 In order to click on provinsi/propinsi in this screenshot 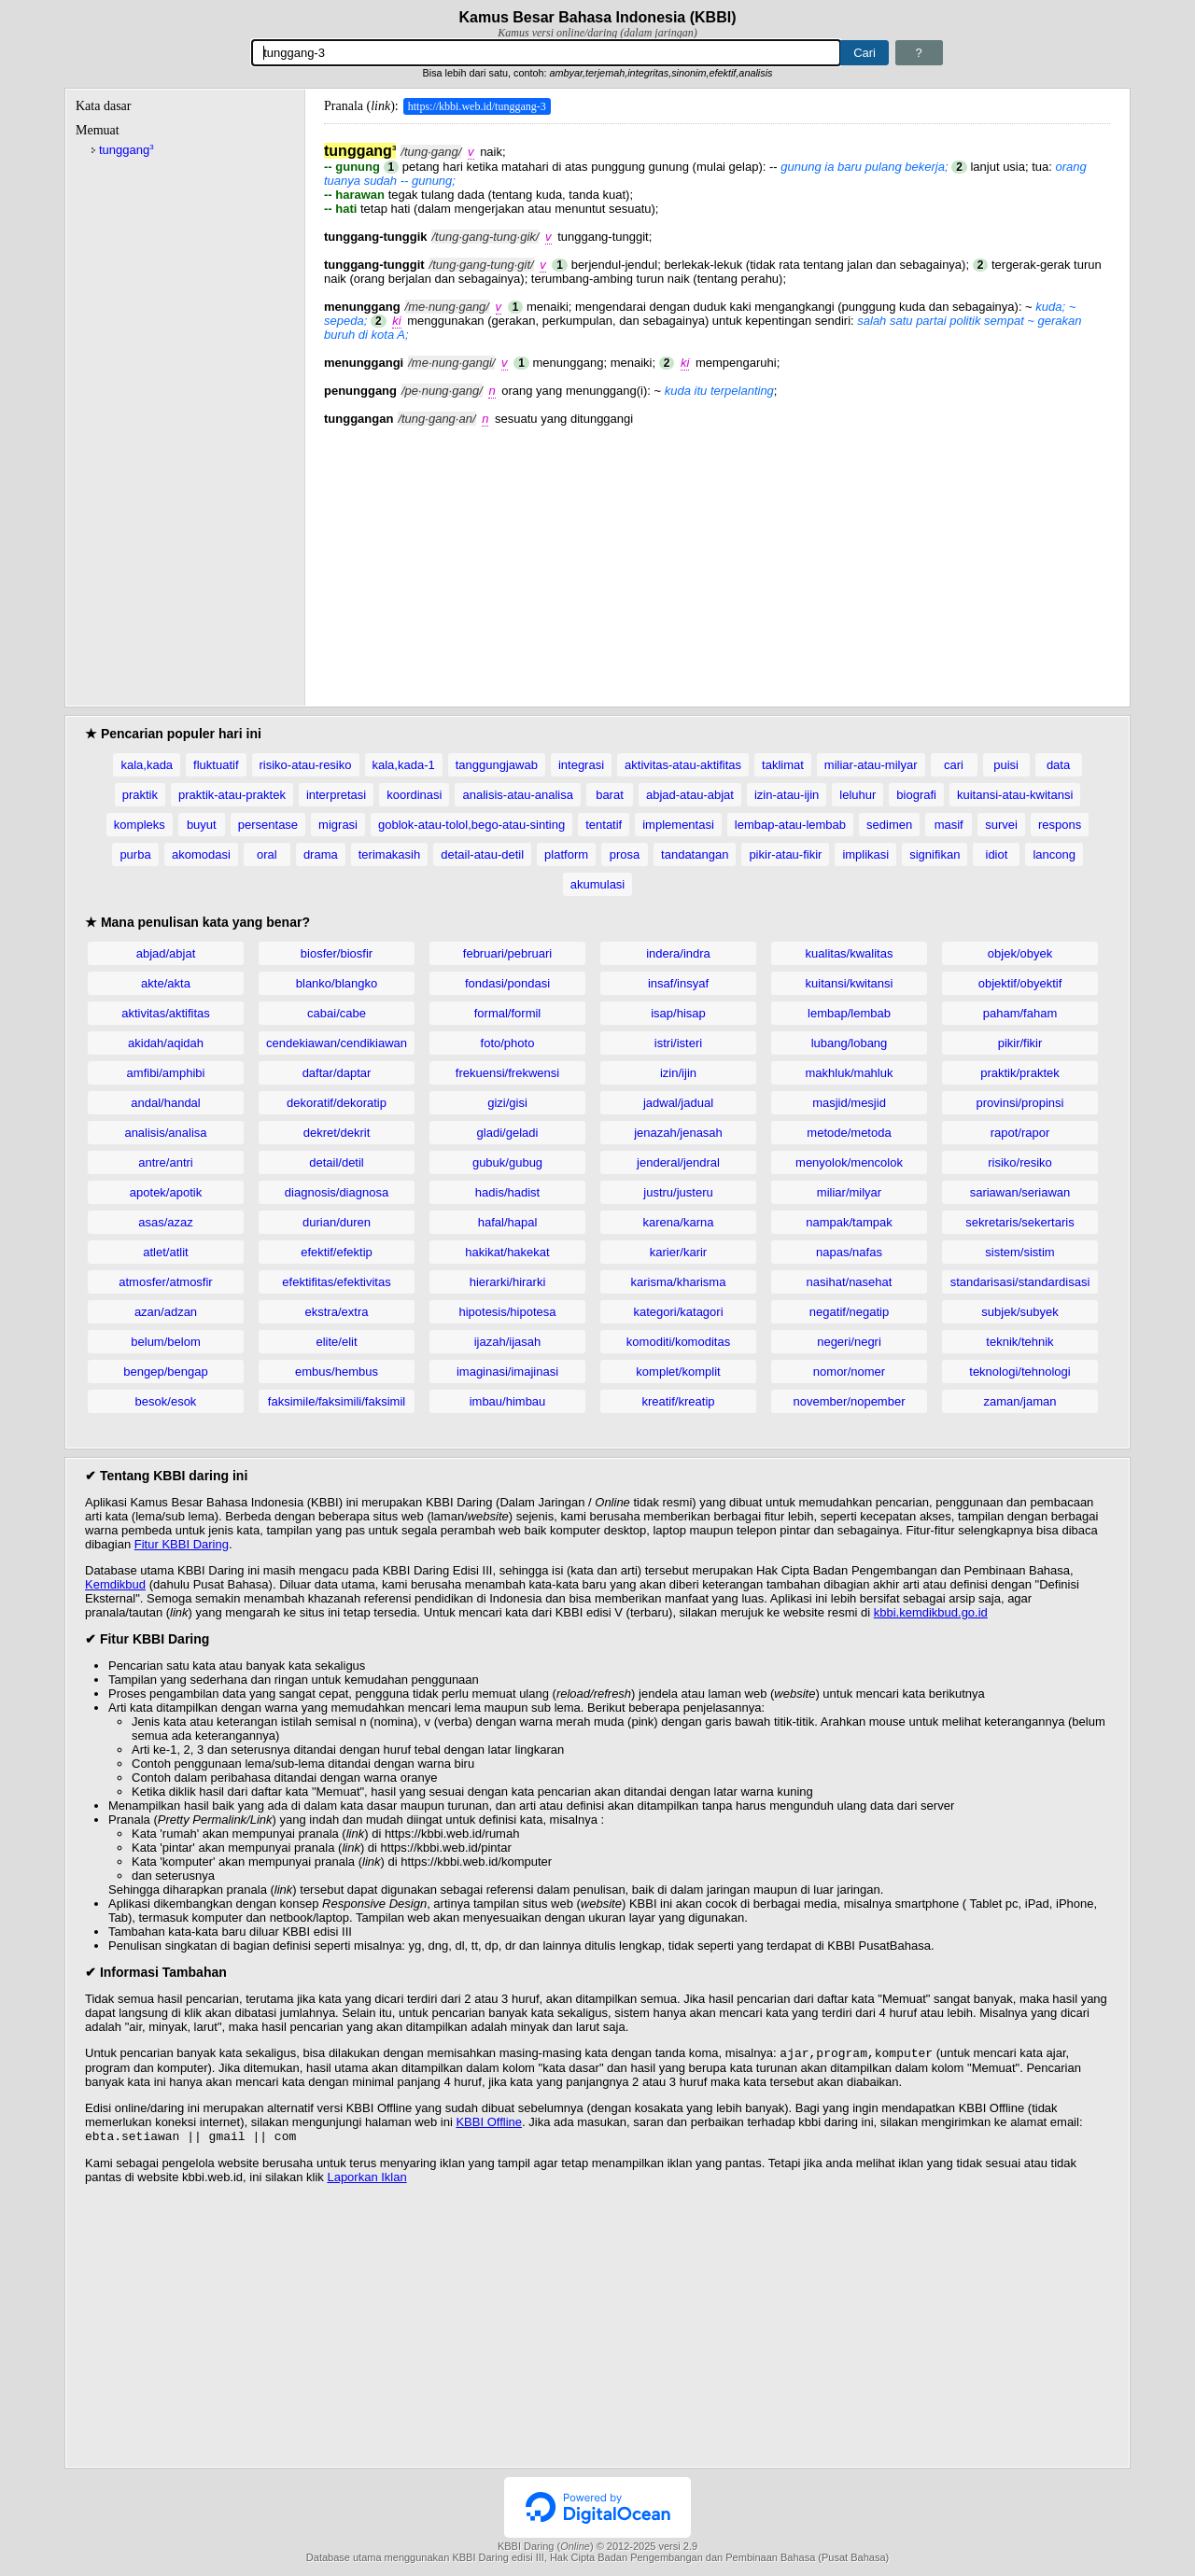, I will do `click(1020, 1103)`.